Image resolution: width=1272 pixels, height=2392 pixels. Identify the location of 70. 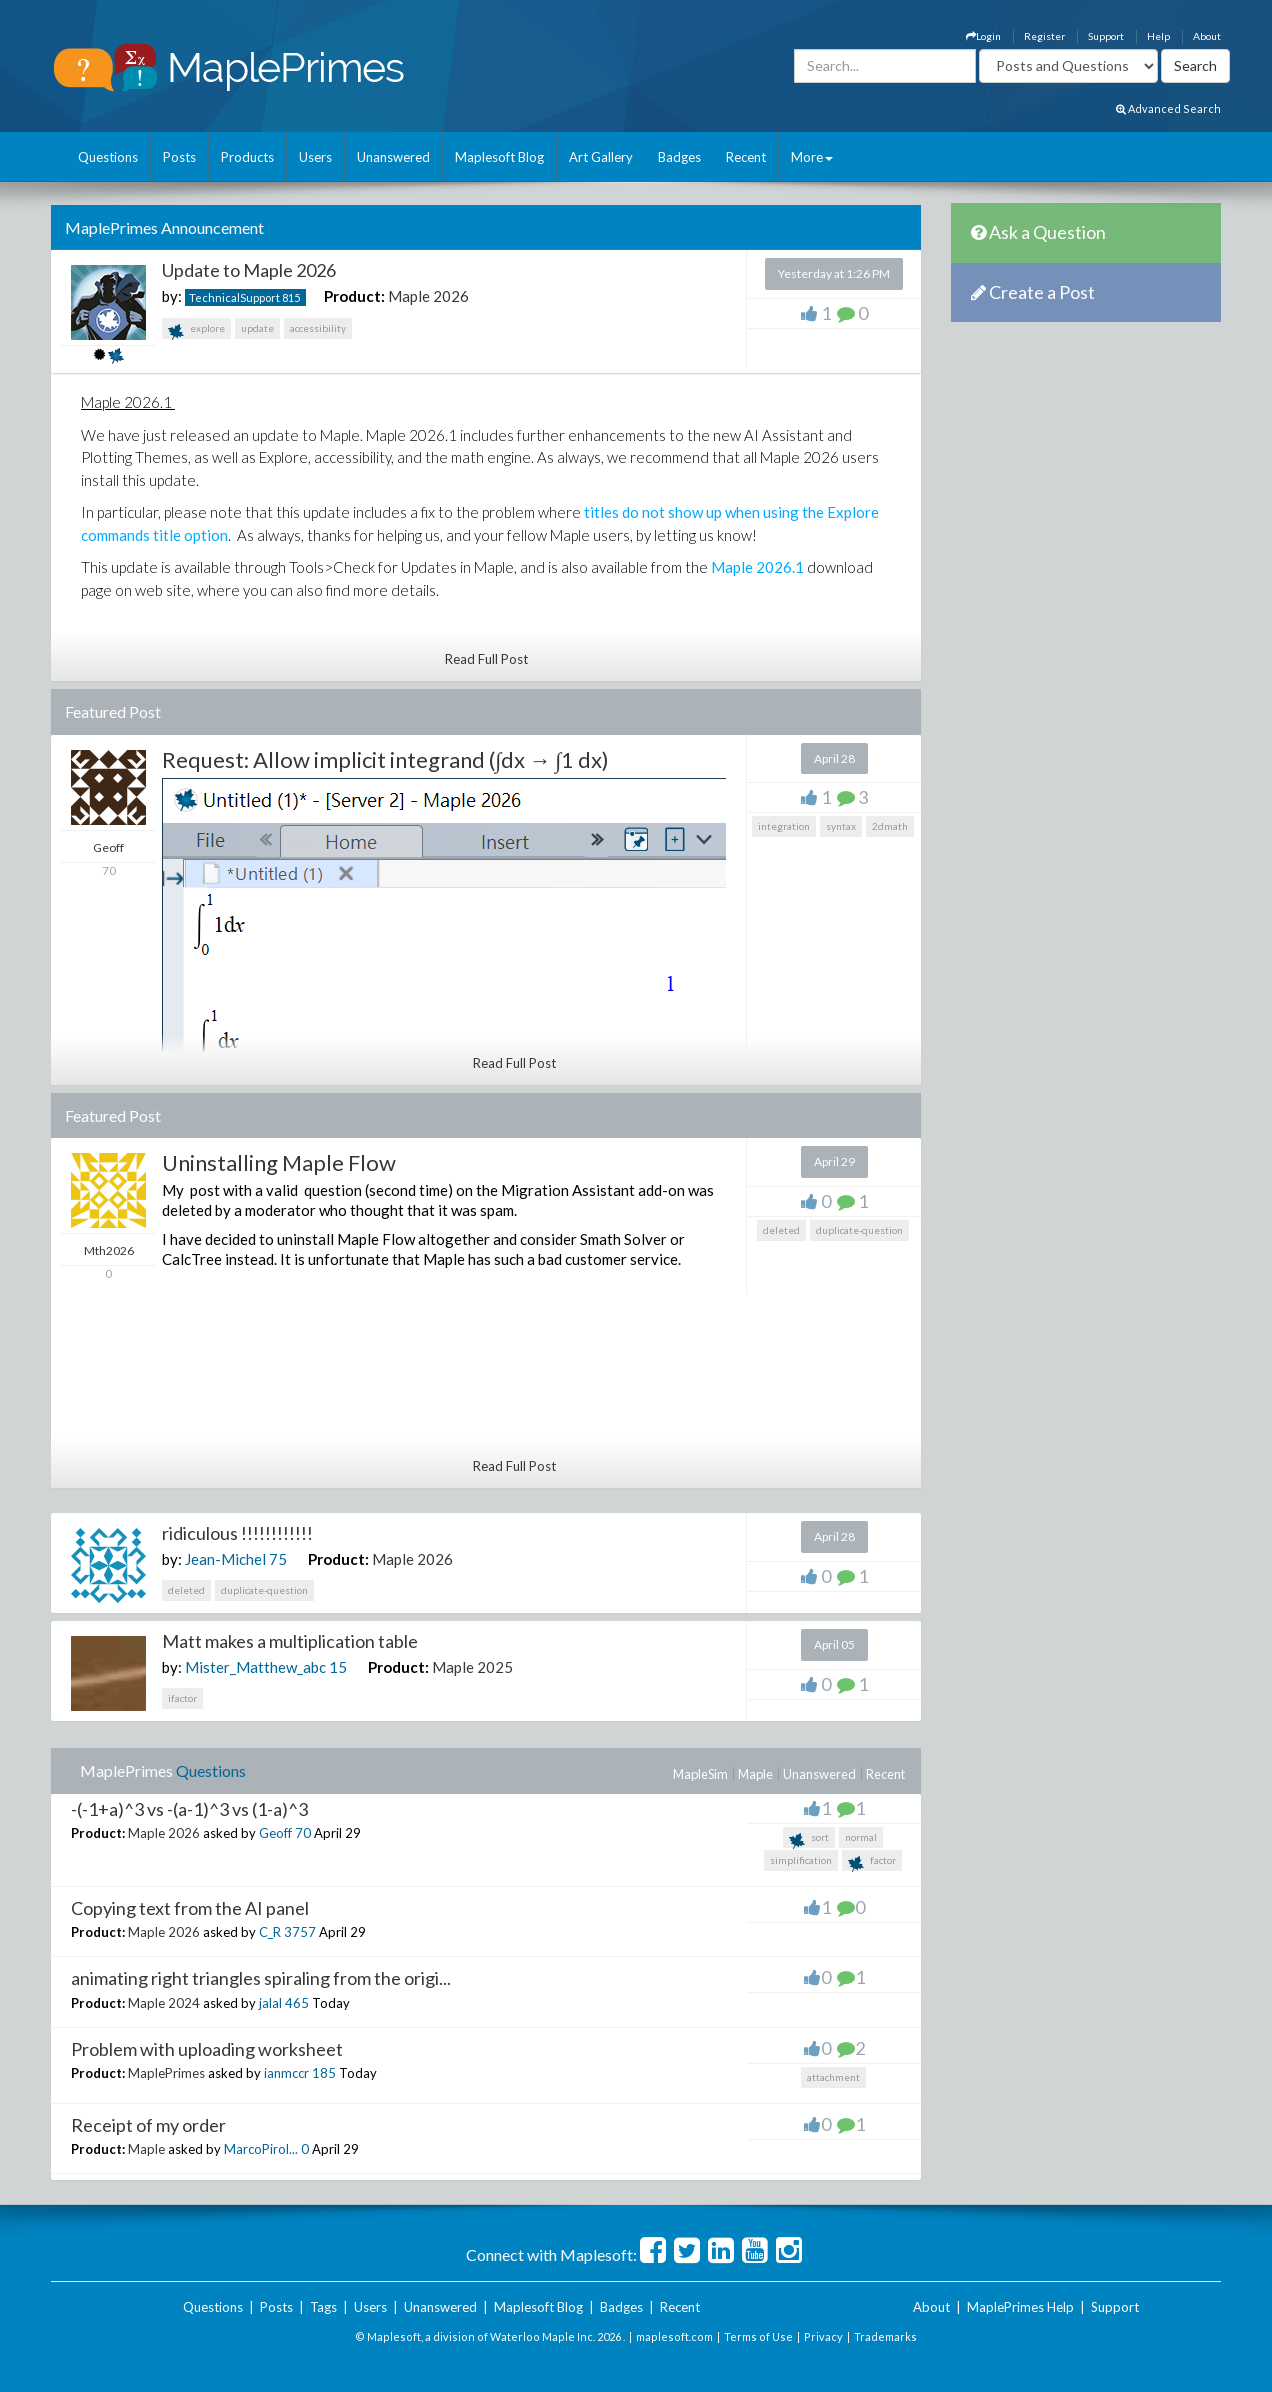
(303, 1833).